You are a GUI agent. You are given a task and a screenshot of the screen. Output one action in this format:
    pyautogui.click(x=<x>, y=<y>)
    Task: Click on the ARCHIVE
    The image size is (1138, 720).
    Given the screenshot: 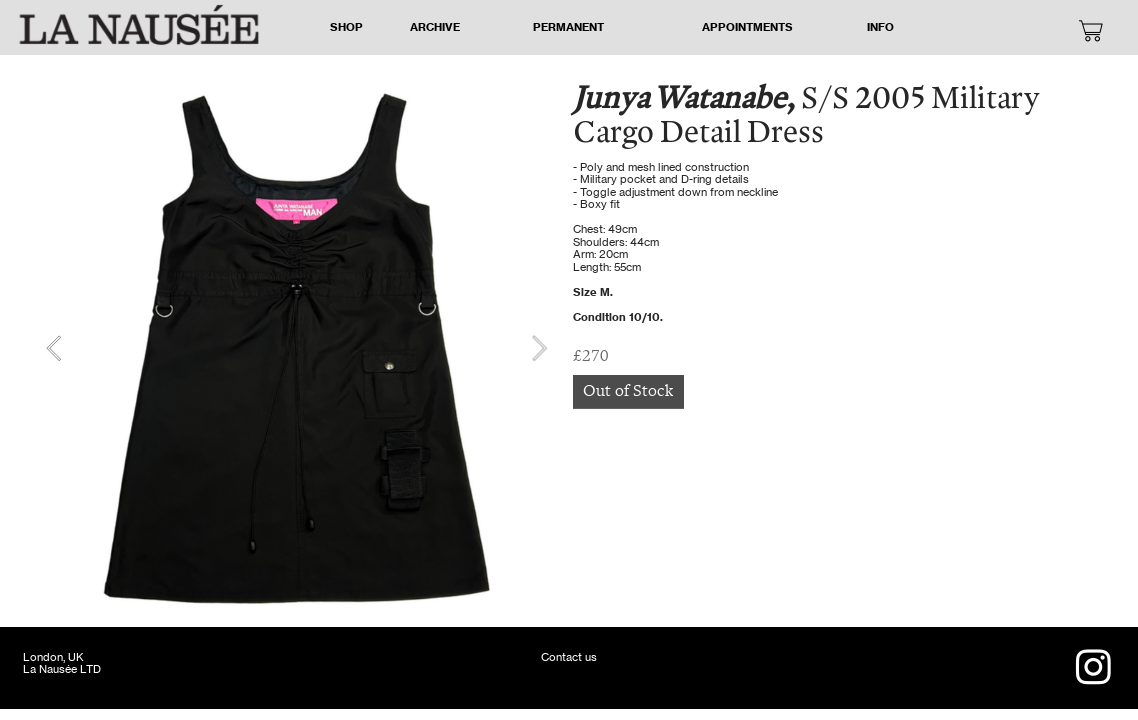 What is the action you would take?
    pyautogui.click(x=435, y=27)
    